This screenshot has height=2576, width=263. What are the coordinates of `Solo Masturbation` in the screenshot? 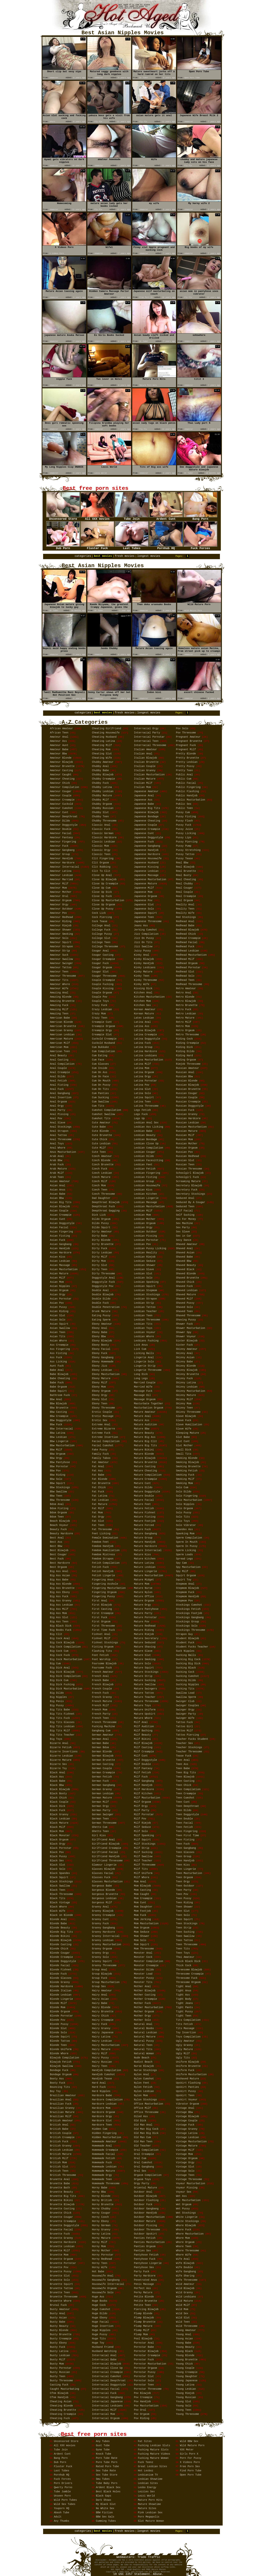 It's located at (189, 1500).